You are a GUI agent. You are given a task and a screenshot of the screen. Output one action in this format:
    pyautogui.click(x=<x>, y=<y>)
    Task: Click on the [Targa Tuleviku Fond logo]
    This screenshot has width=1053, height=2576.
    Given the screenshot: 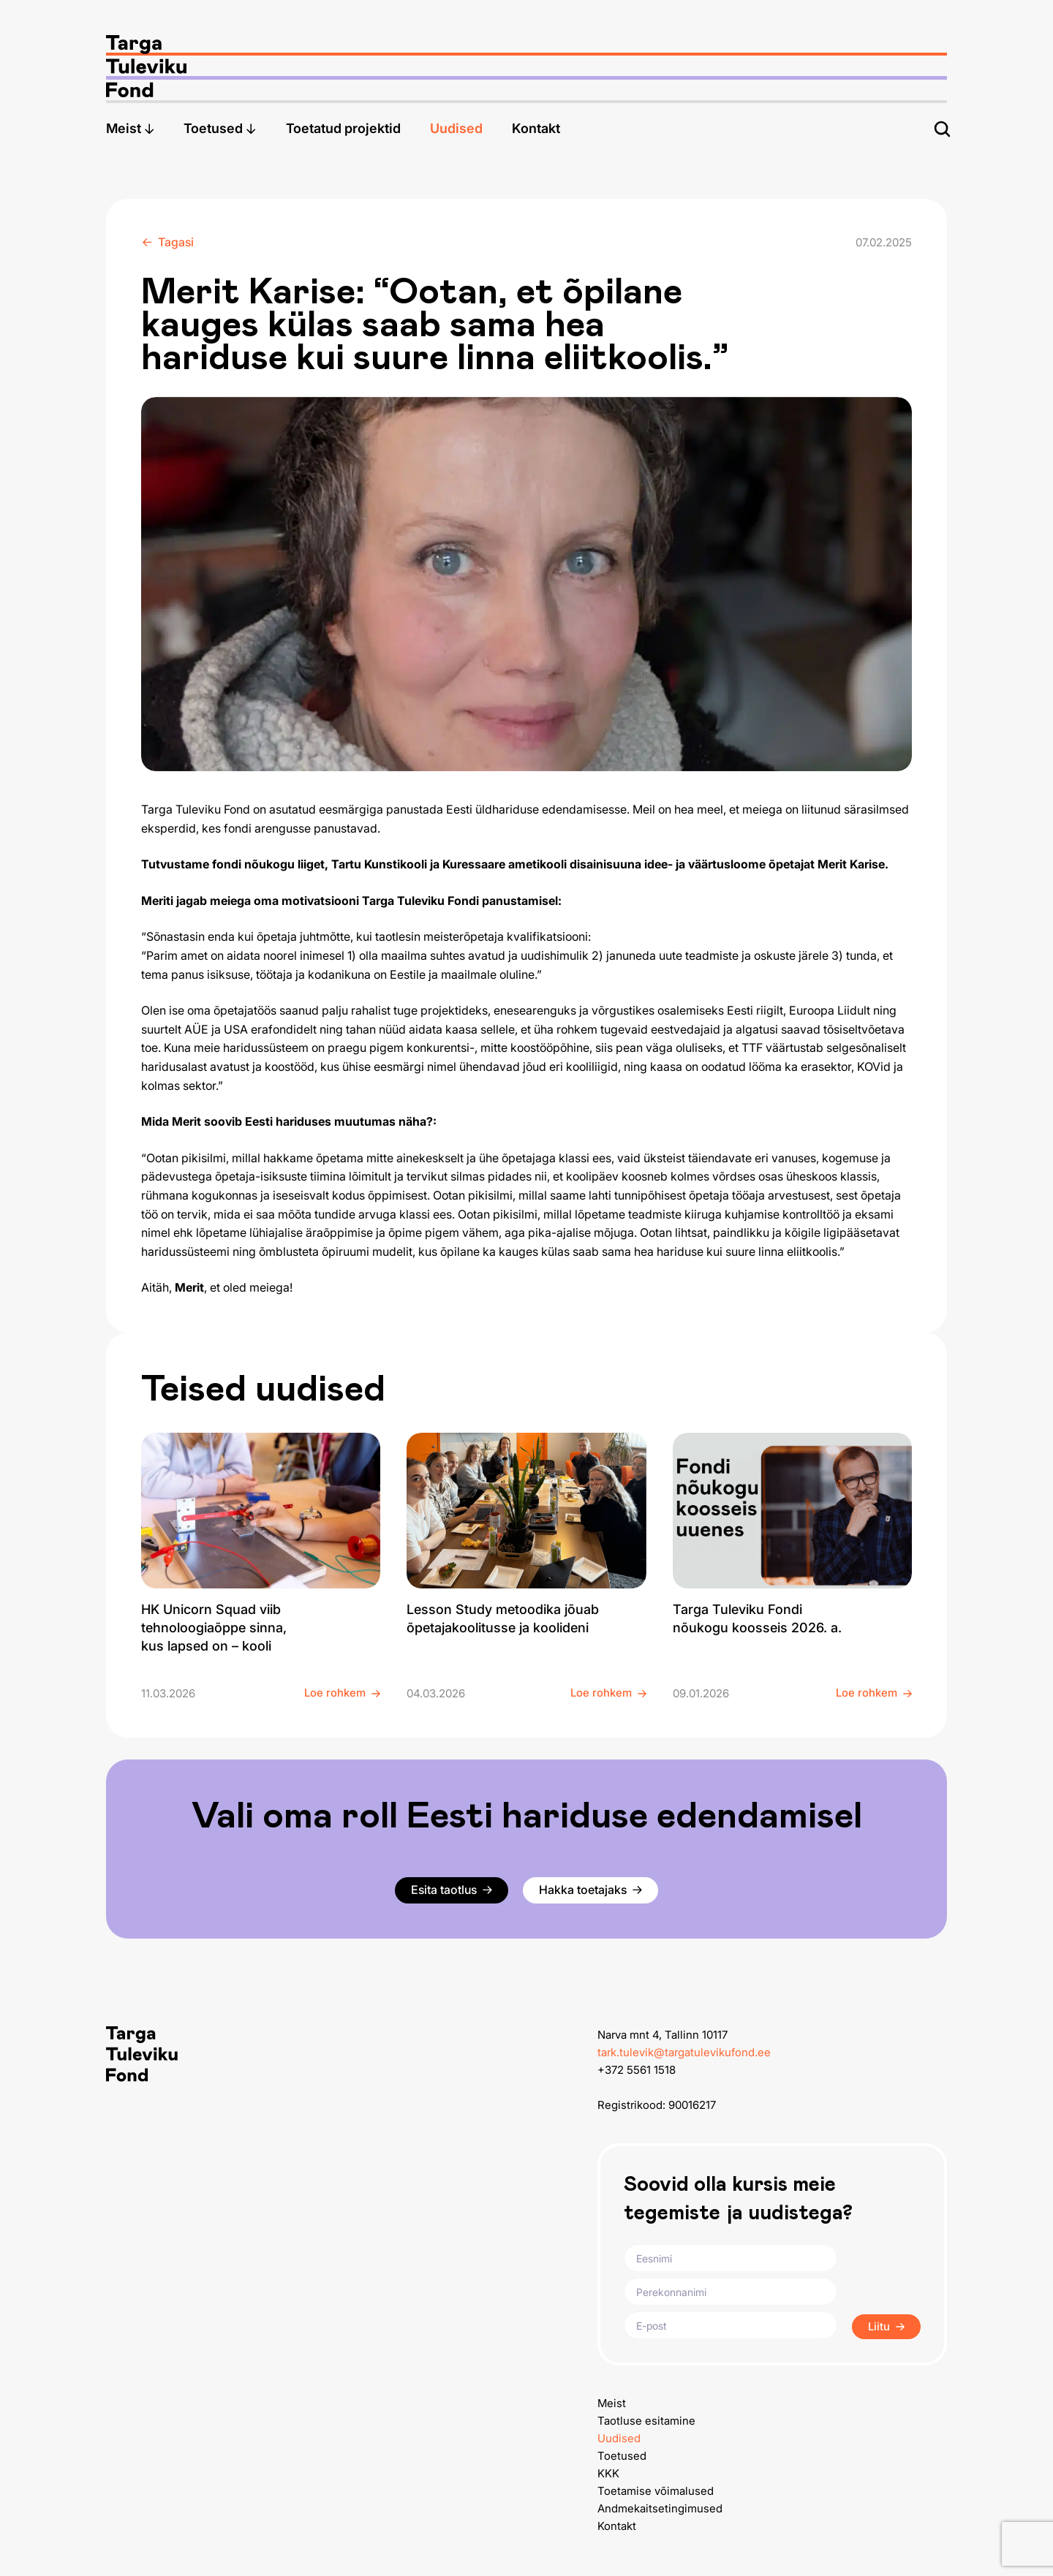 What is the action you would take?
    pyautogui.click(x=526, y=51)
    